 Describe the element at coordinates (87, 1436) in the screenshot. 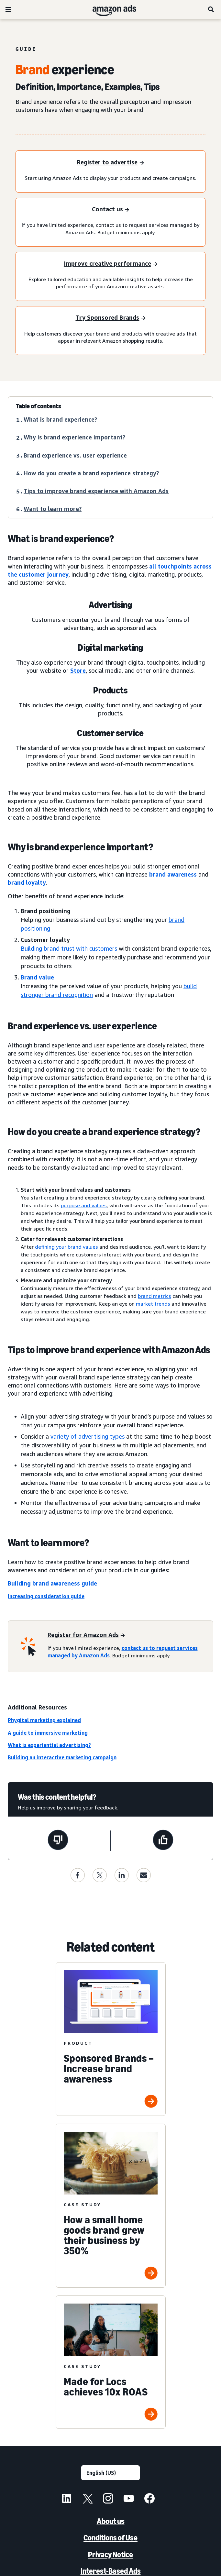

I see `variety of advertising types` at that location.